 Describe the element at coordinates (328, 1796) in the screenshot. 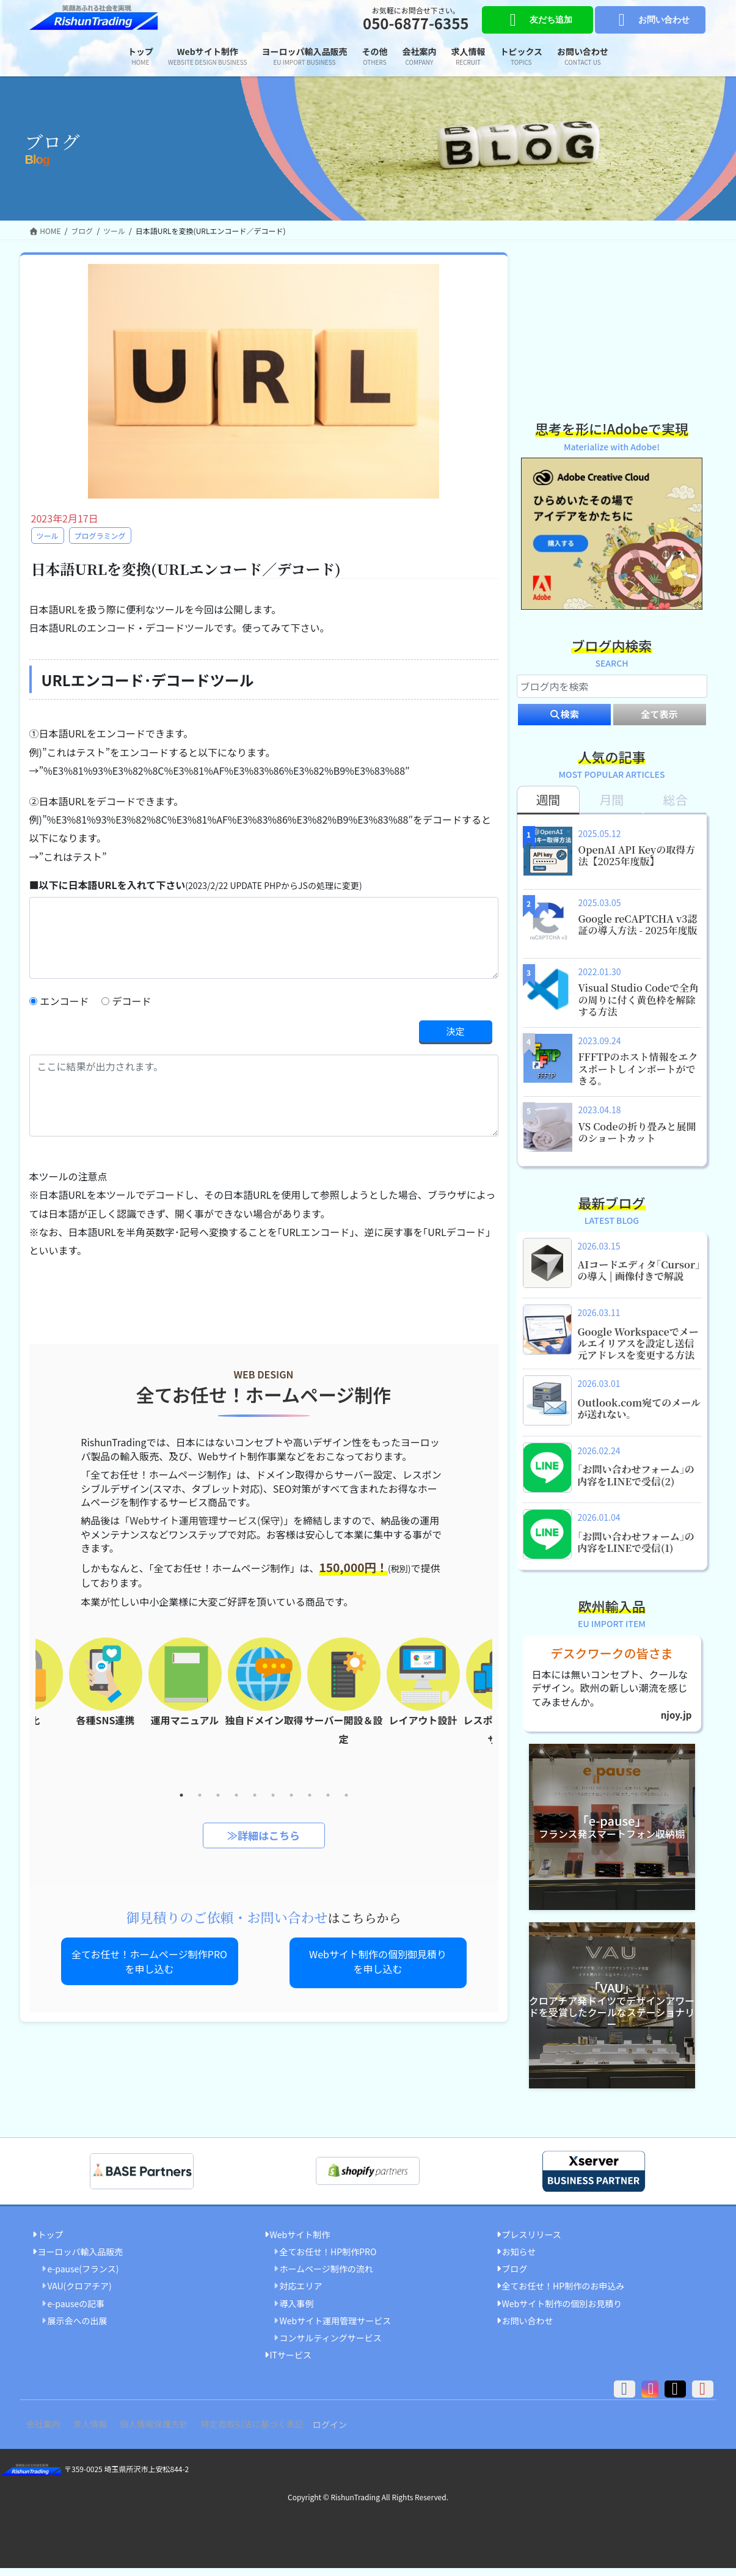

I see `9 [tab]` at that location.